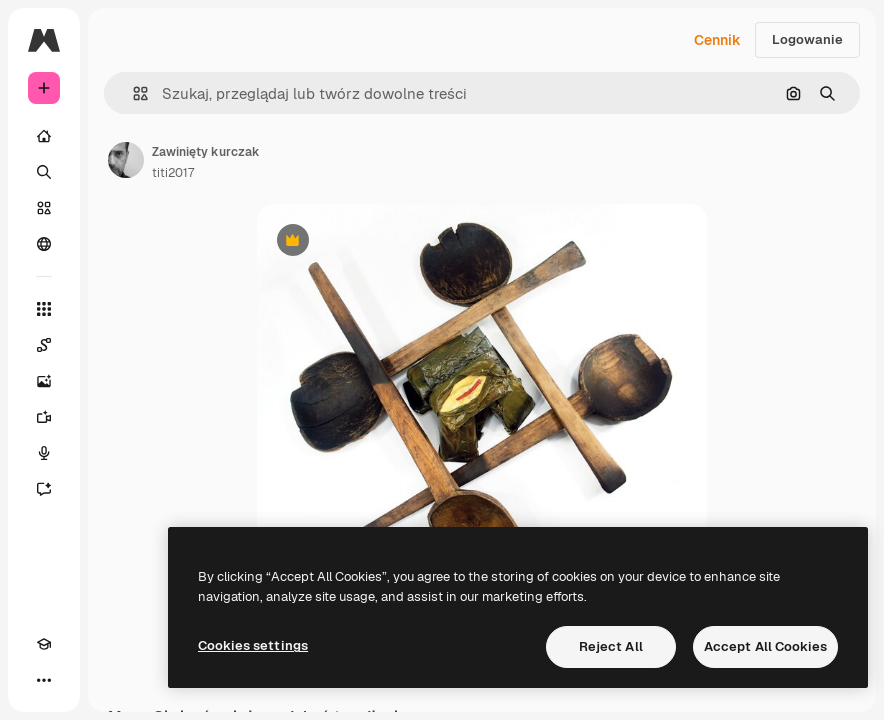 The image size is (884, 720). I want to click on [button], so click(132, 93).